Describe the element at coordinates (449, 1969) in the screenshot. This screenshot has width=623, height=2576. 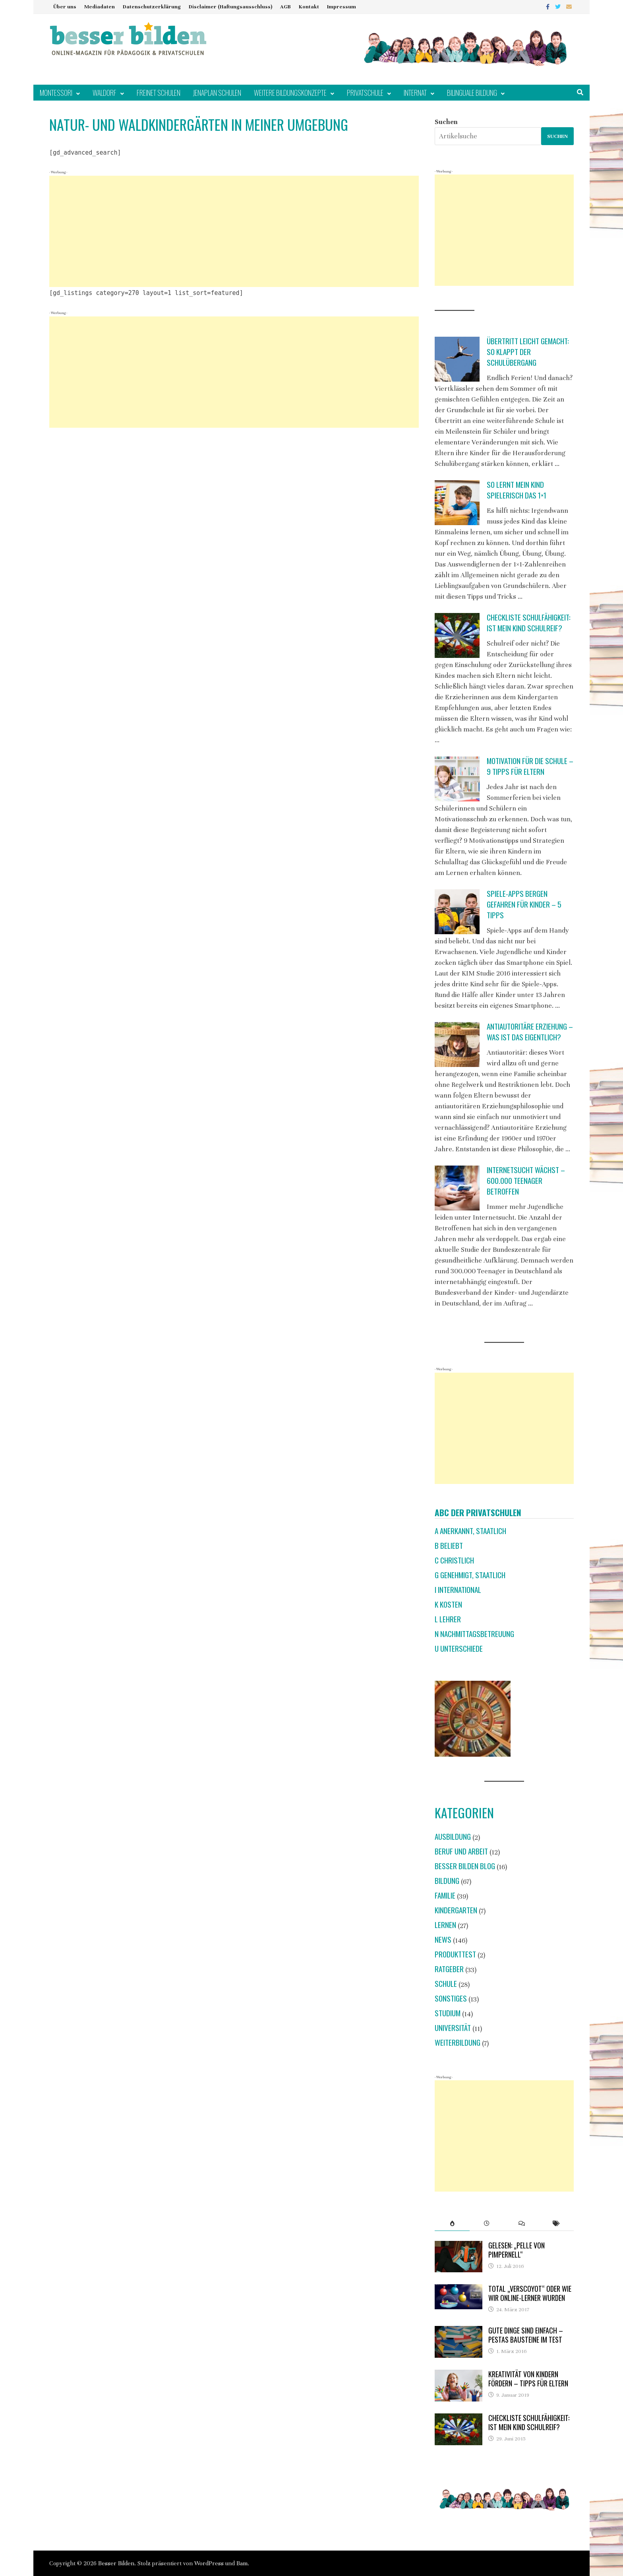
I see `Ratgeber` at that location.